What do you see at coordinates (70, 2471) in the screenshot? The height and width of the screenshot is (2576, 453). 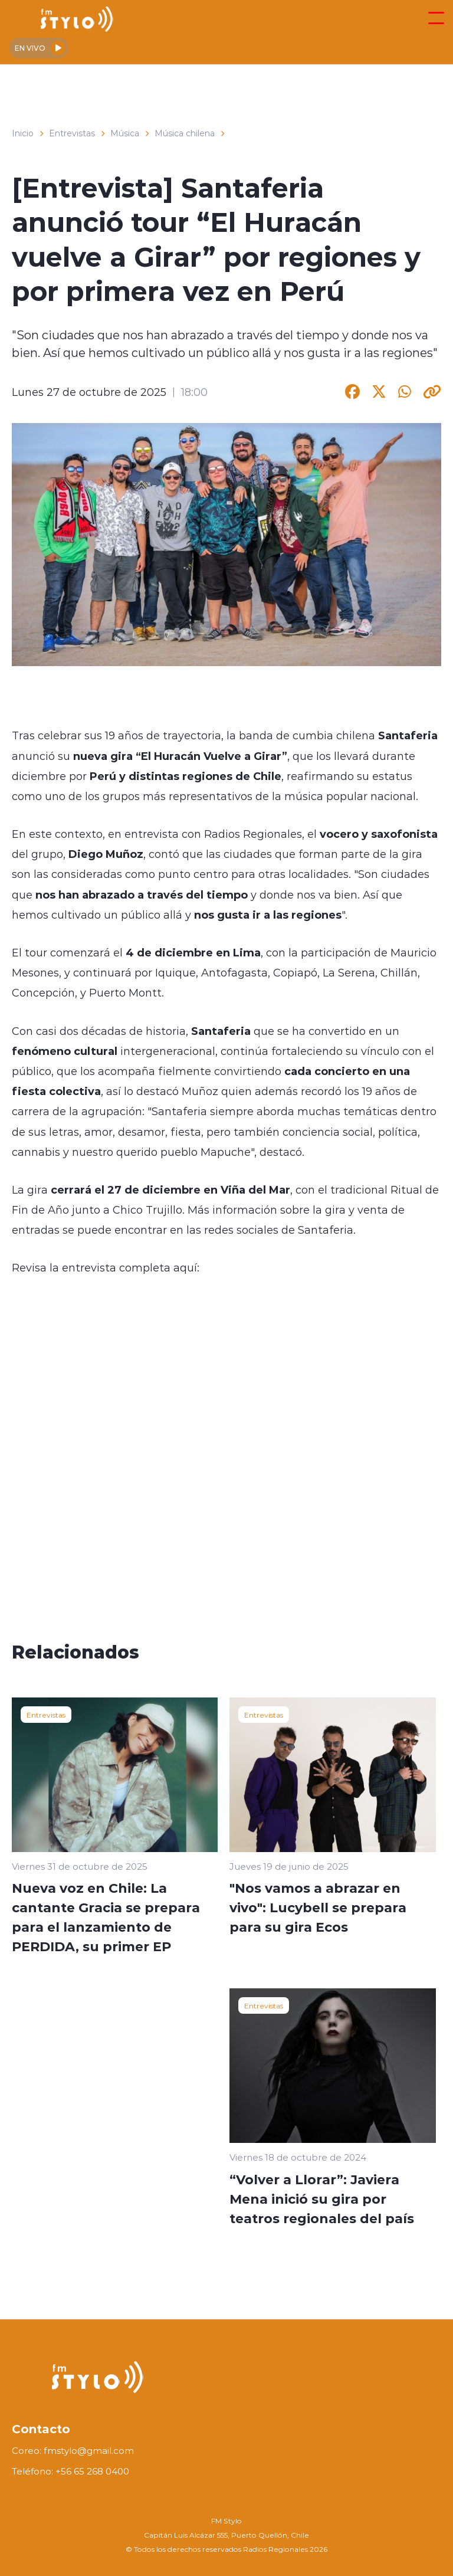 I see `Teléfono: +56 65 268 0400` at bounding box center [70, 2471].